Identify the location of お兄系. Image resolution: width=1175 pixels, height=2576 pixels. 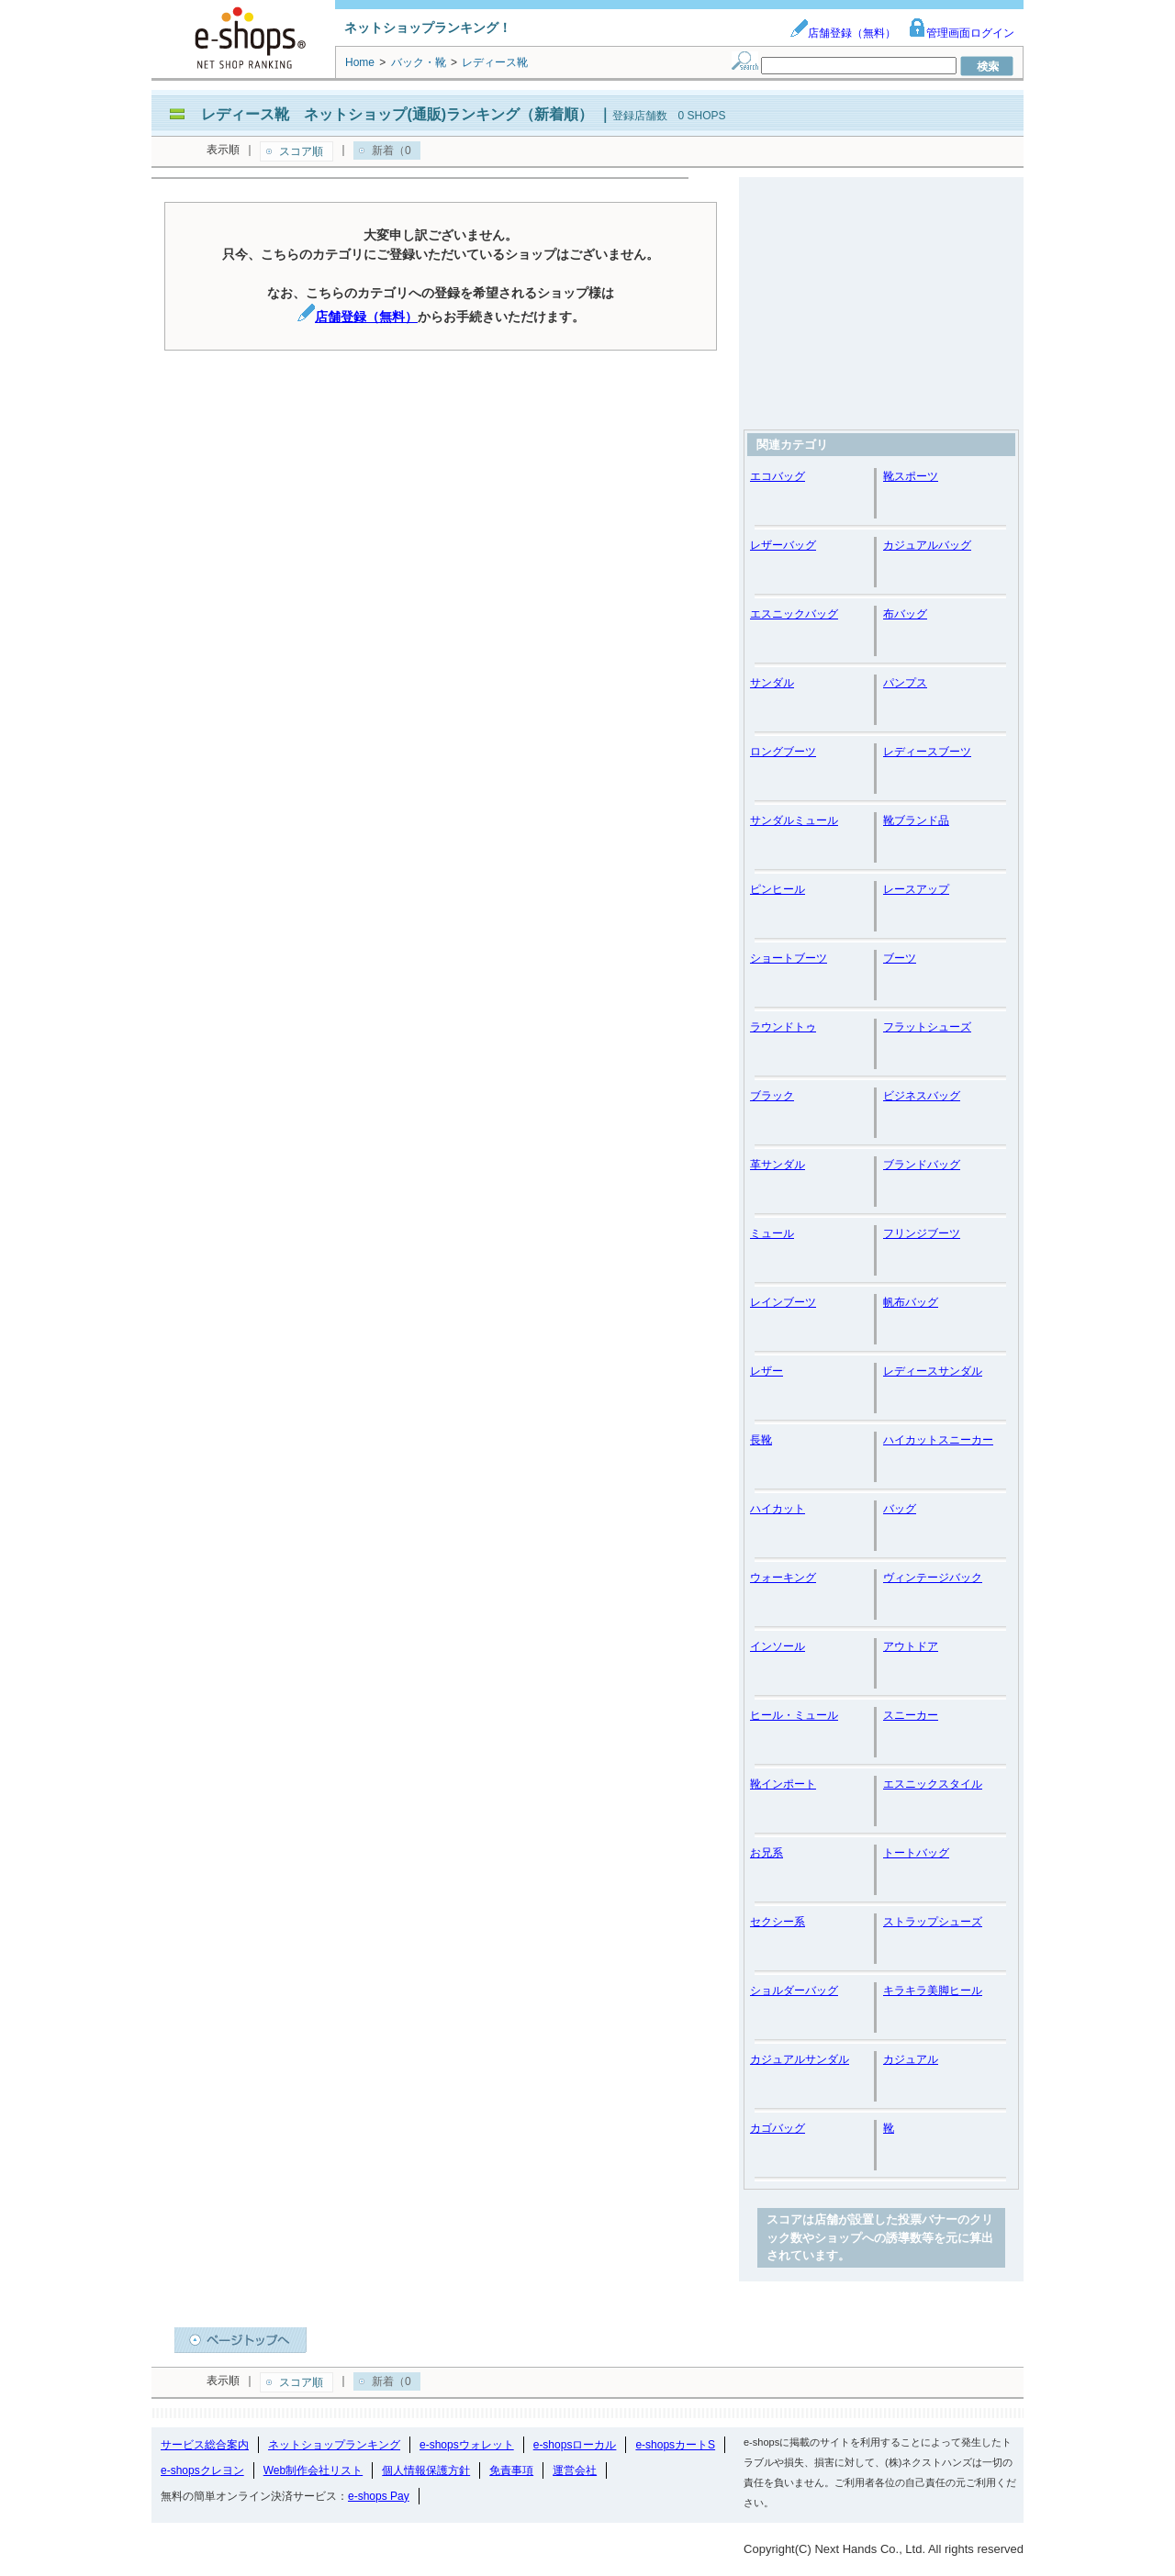
(766, 1852).